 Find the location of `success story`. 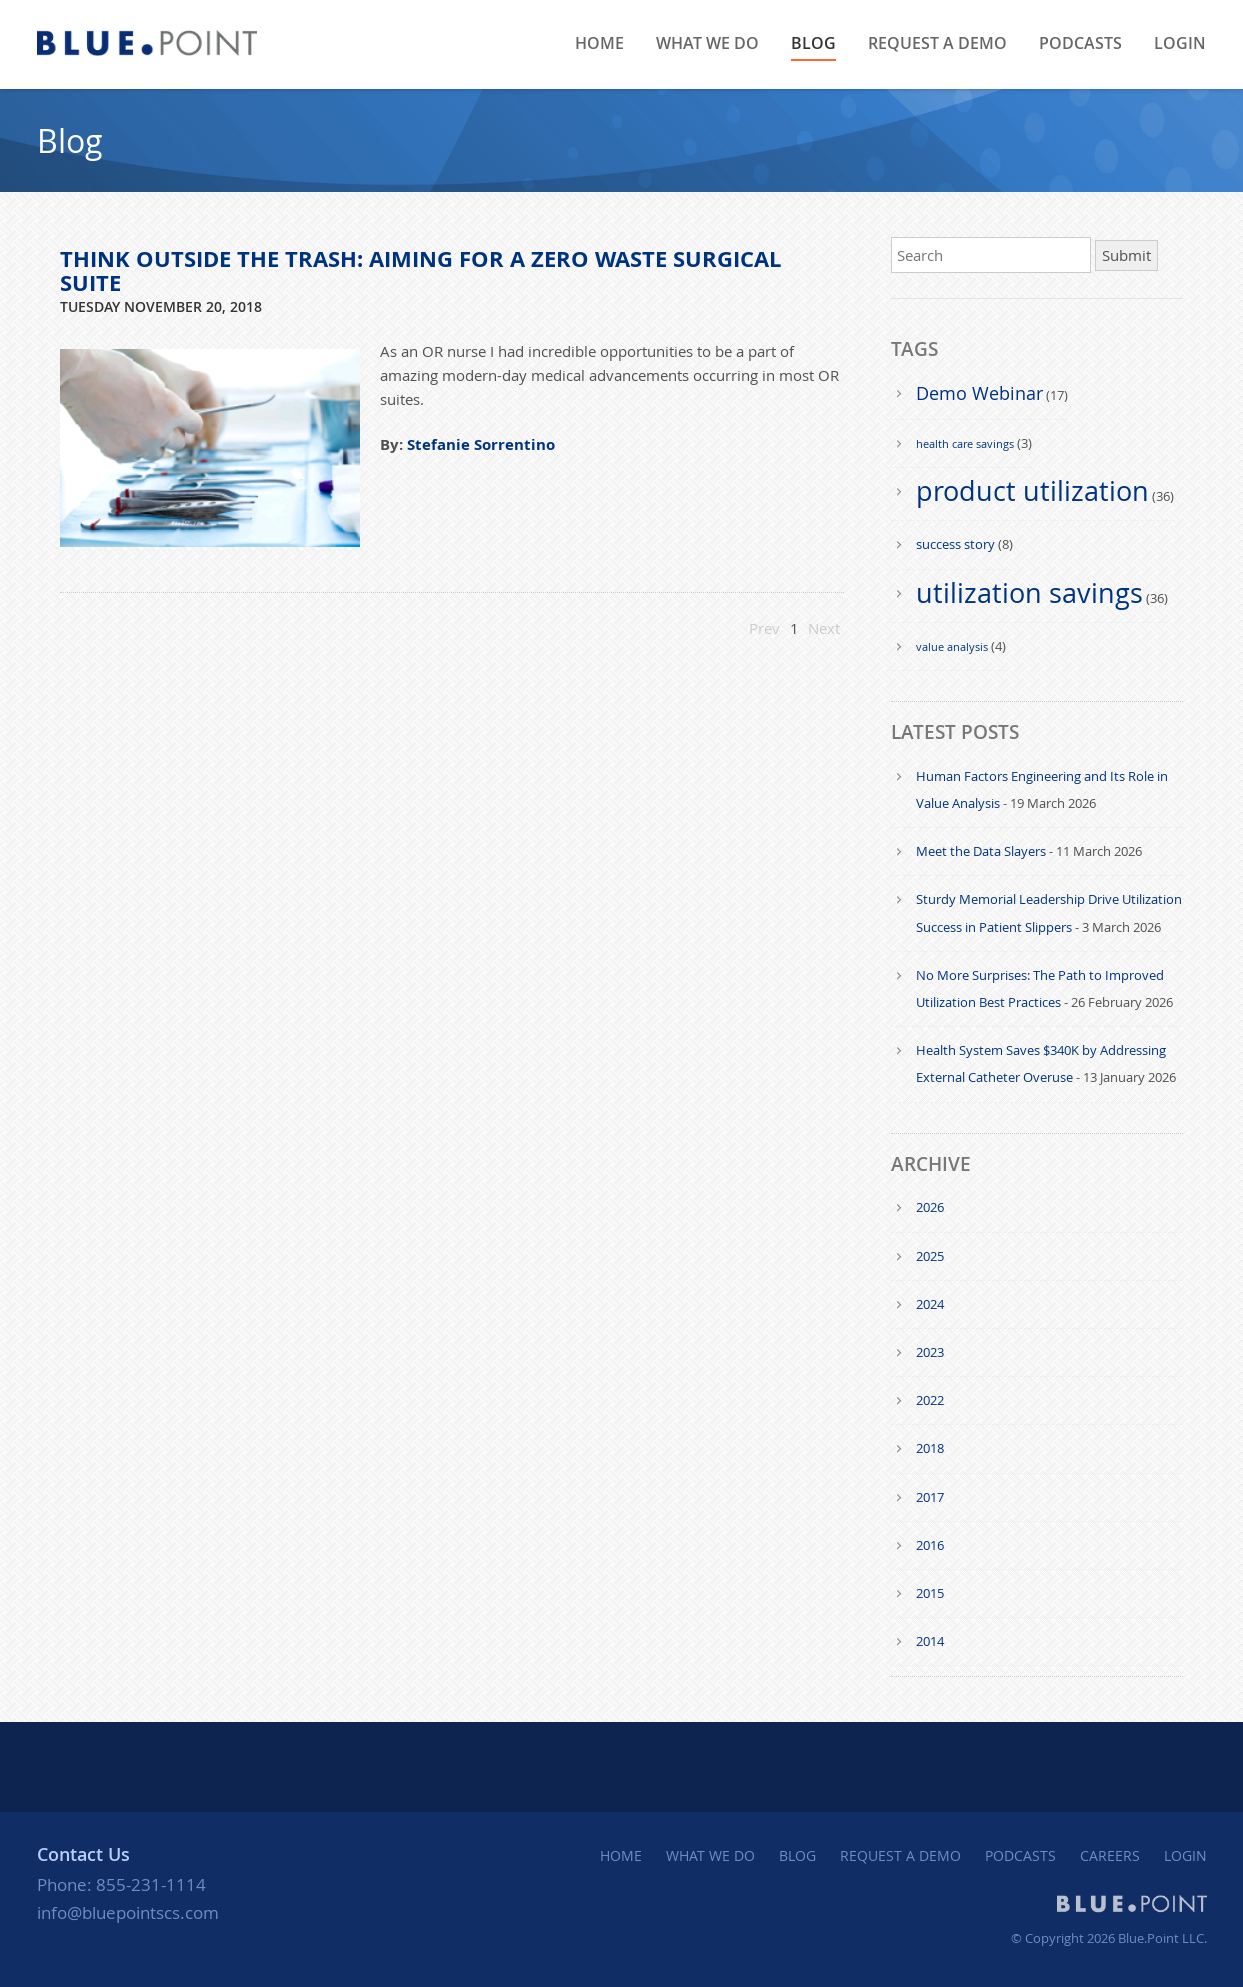

success story is located at coordinates (955, 544).